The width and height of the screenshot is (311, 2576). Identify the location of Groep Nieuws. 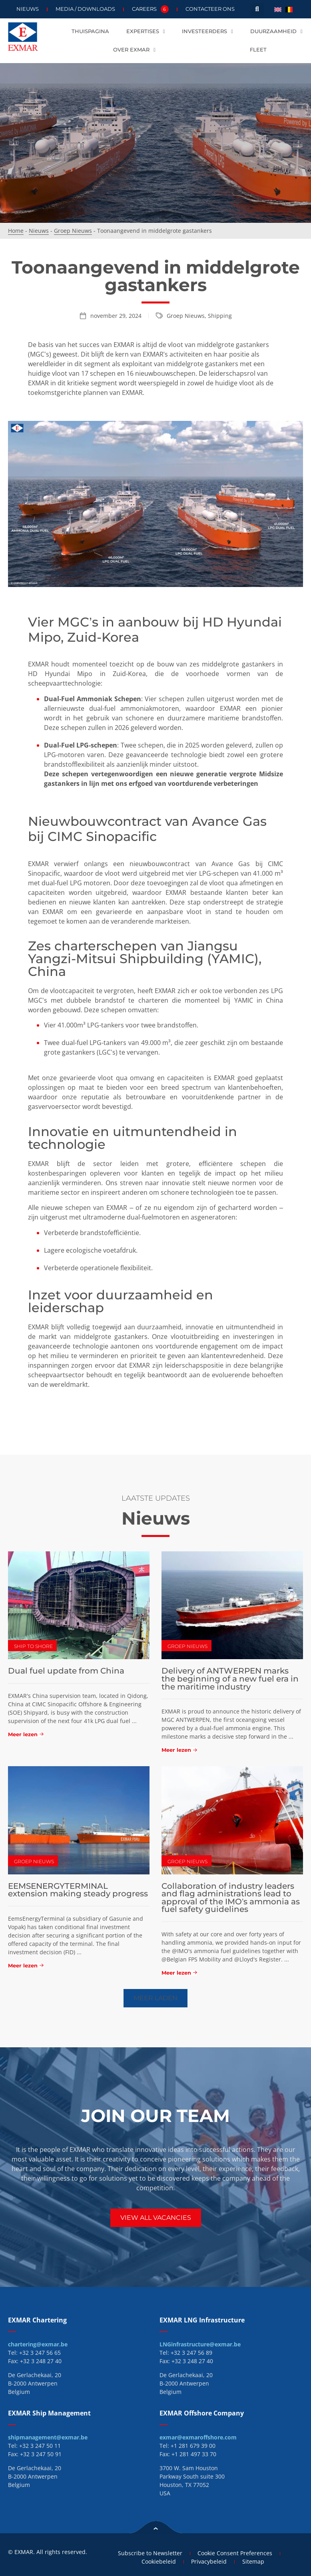
(73, 230).